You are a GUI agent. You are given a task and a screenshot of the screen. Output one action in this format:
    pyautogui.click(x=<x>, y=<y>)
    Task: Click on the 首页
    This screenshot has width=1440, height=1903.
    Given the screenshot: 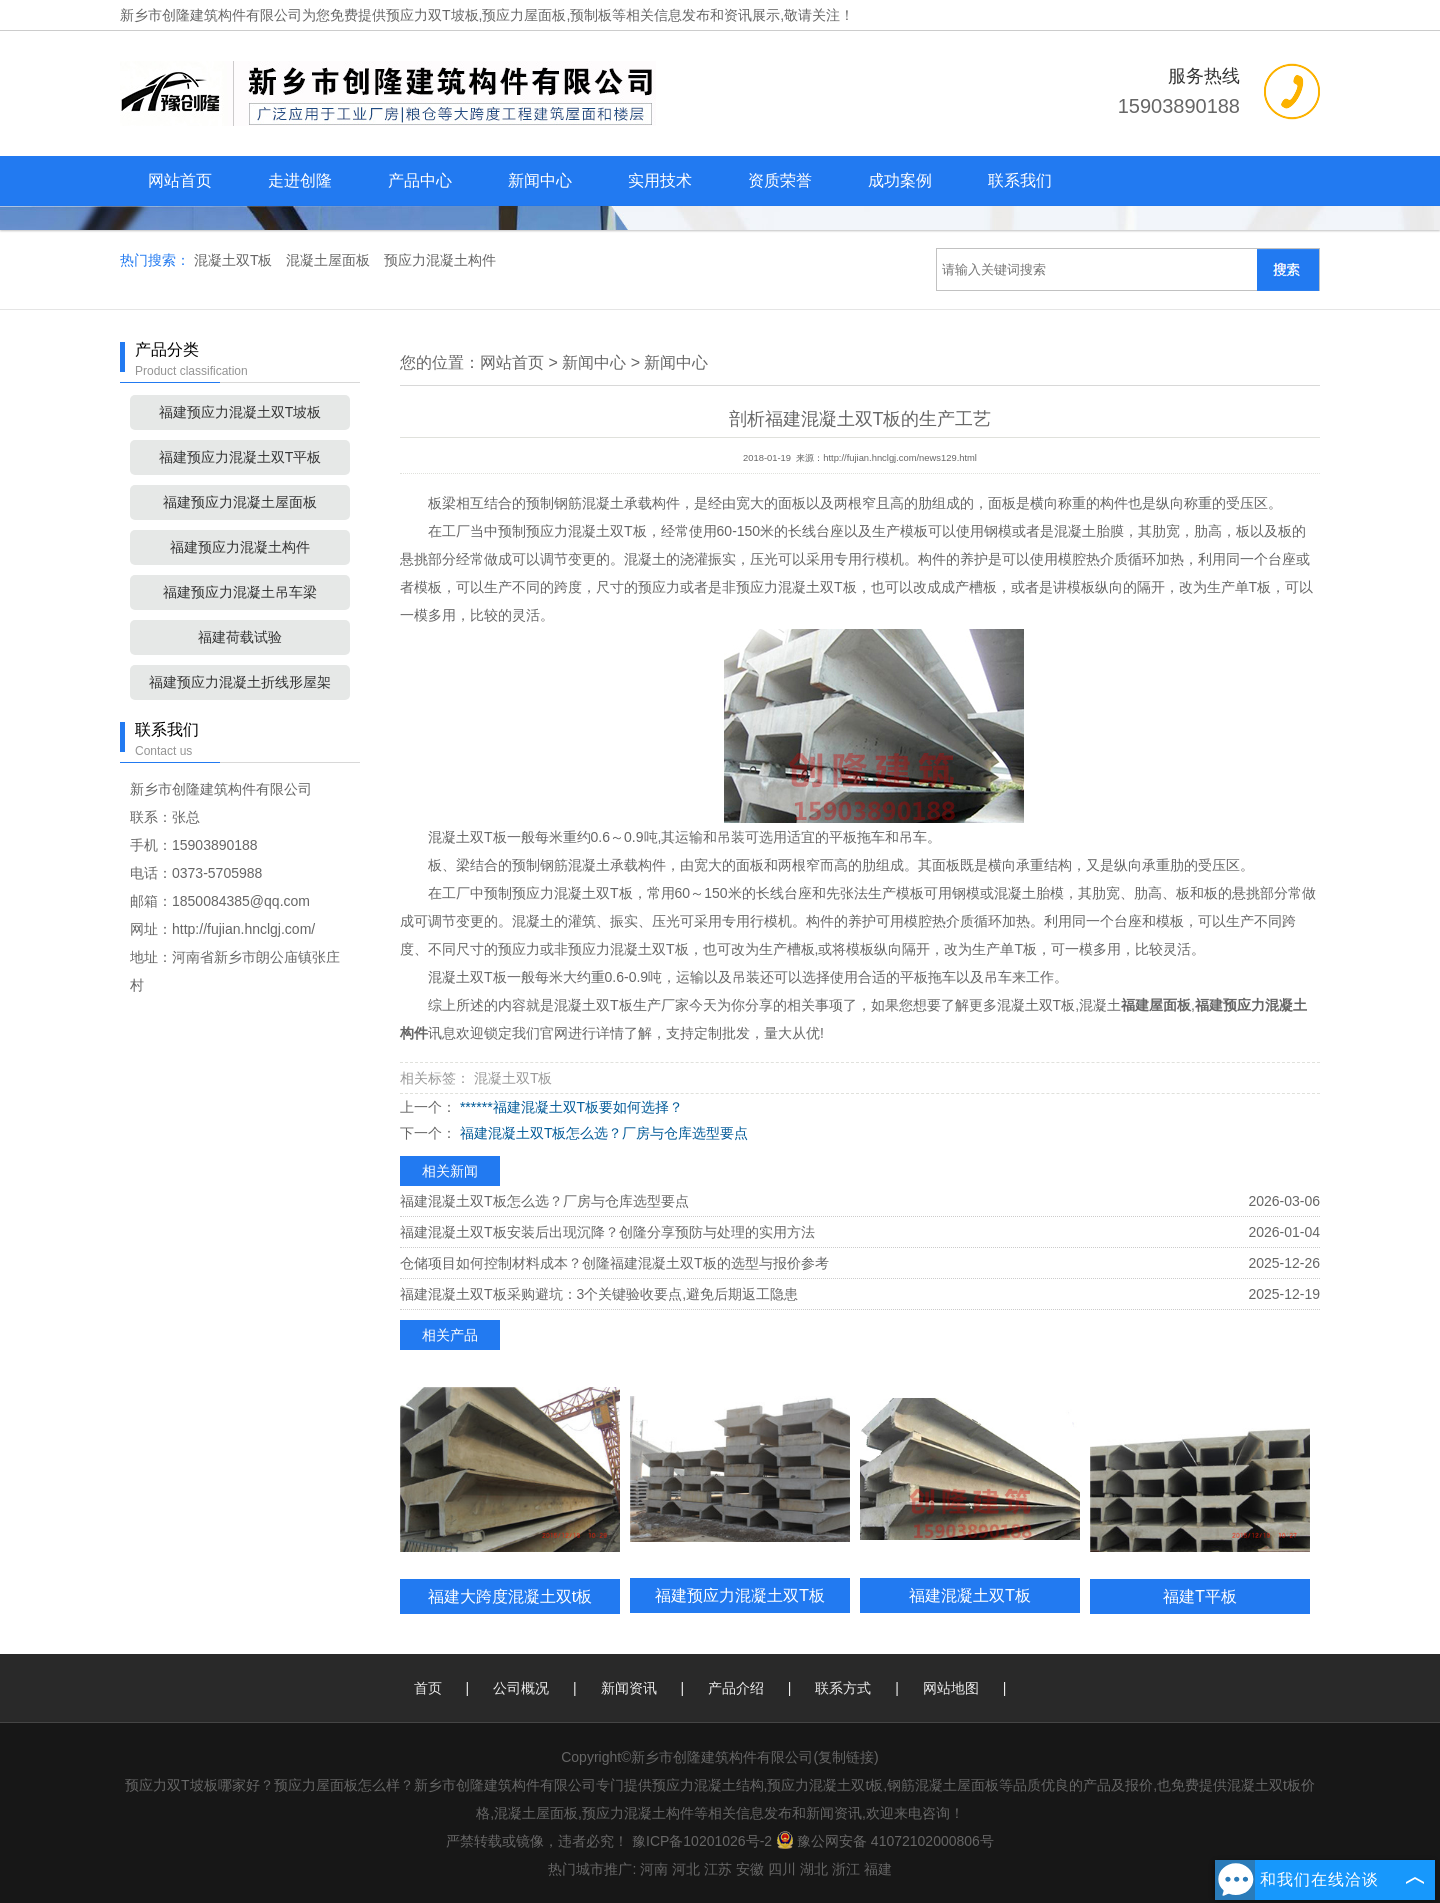 What is the action you would take?
    pyautogui.click(x=428, y=1688)
    